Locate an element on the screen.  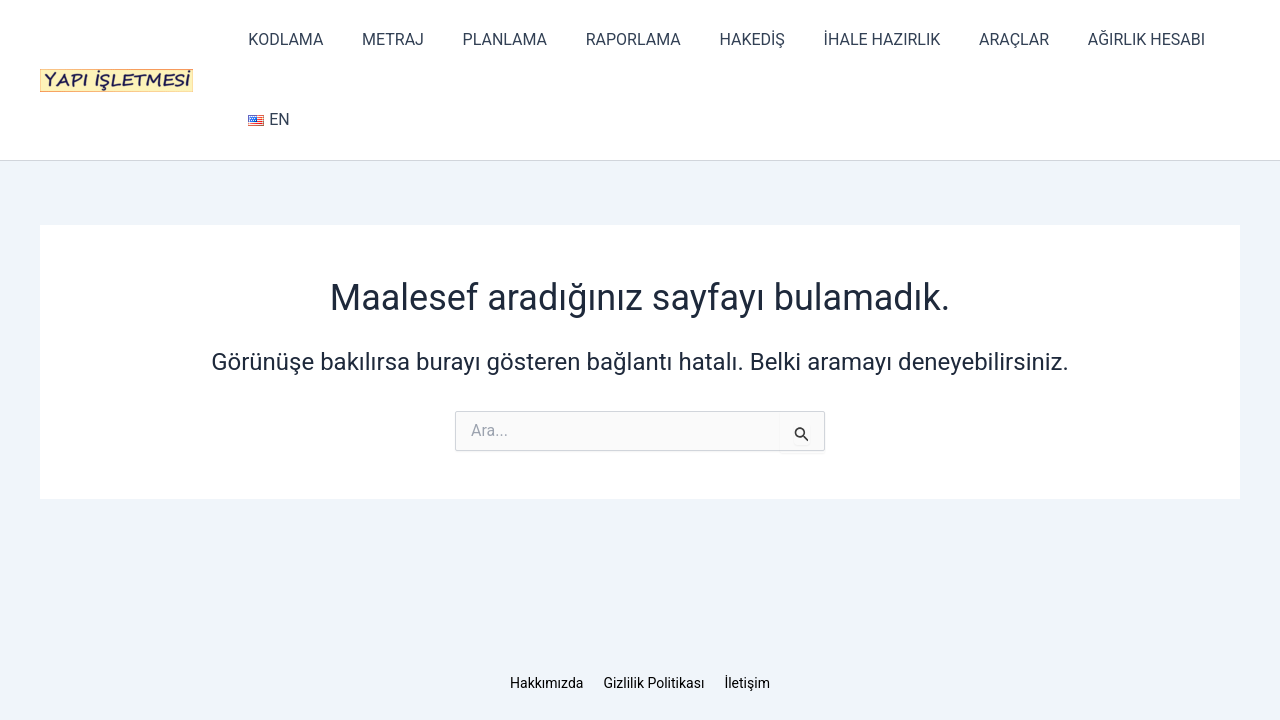
RAPORLAMA is located at coordinates (609, 39).